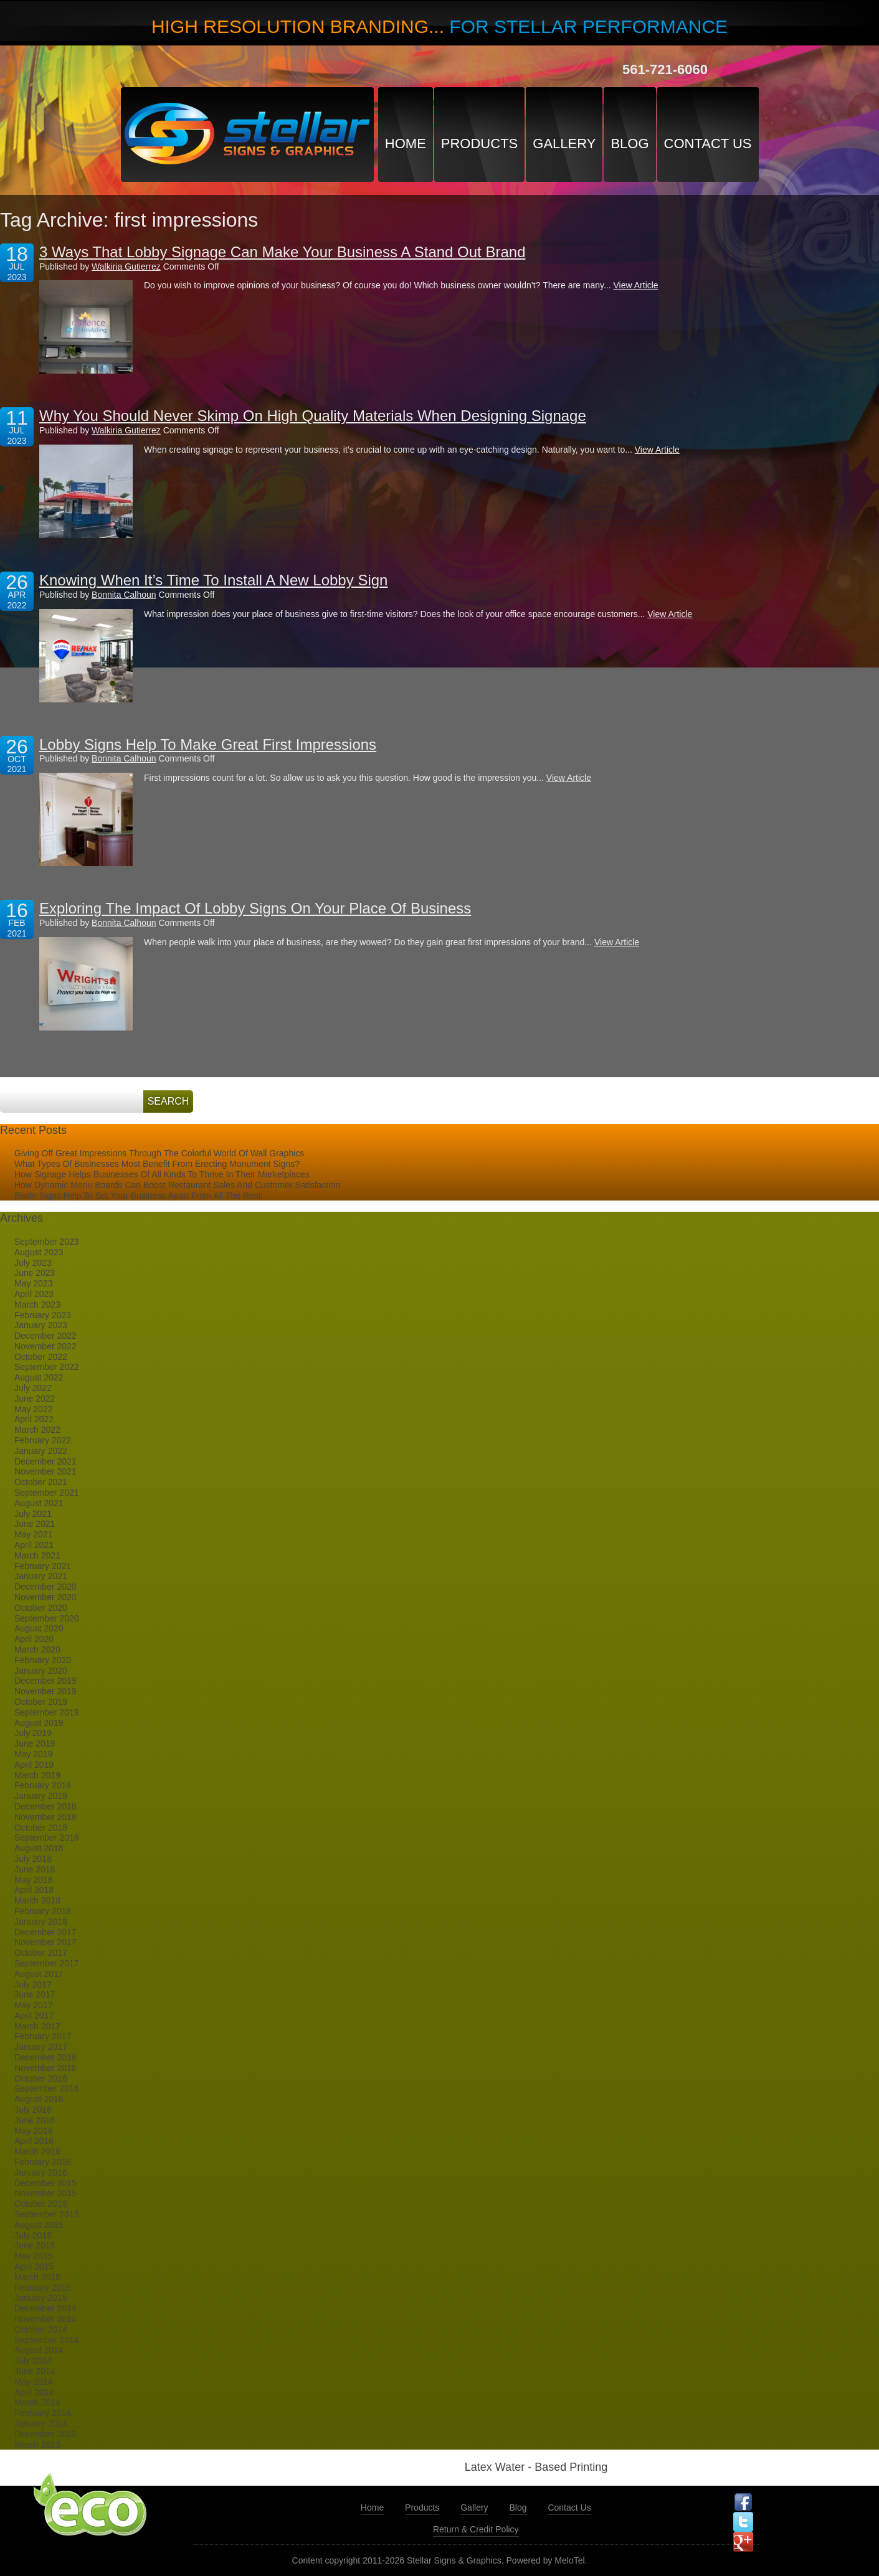 The height and width of the screenshot is (2576, 879). Describe the element at coordinates (45, 2308) in the screenshot. I see `December 2014` at that location.